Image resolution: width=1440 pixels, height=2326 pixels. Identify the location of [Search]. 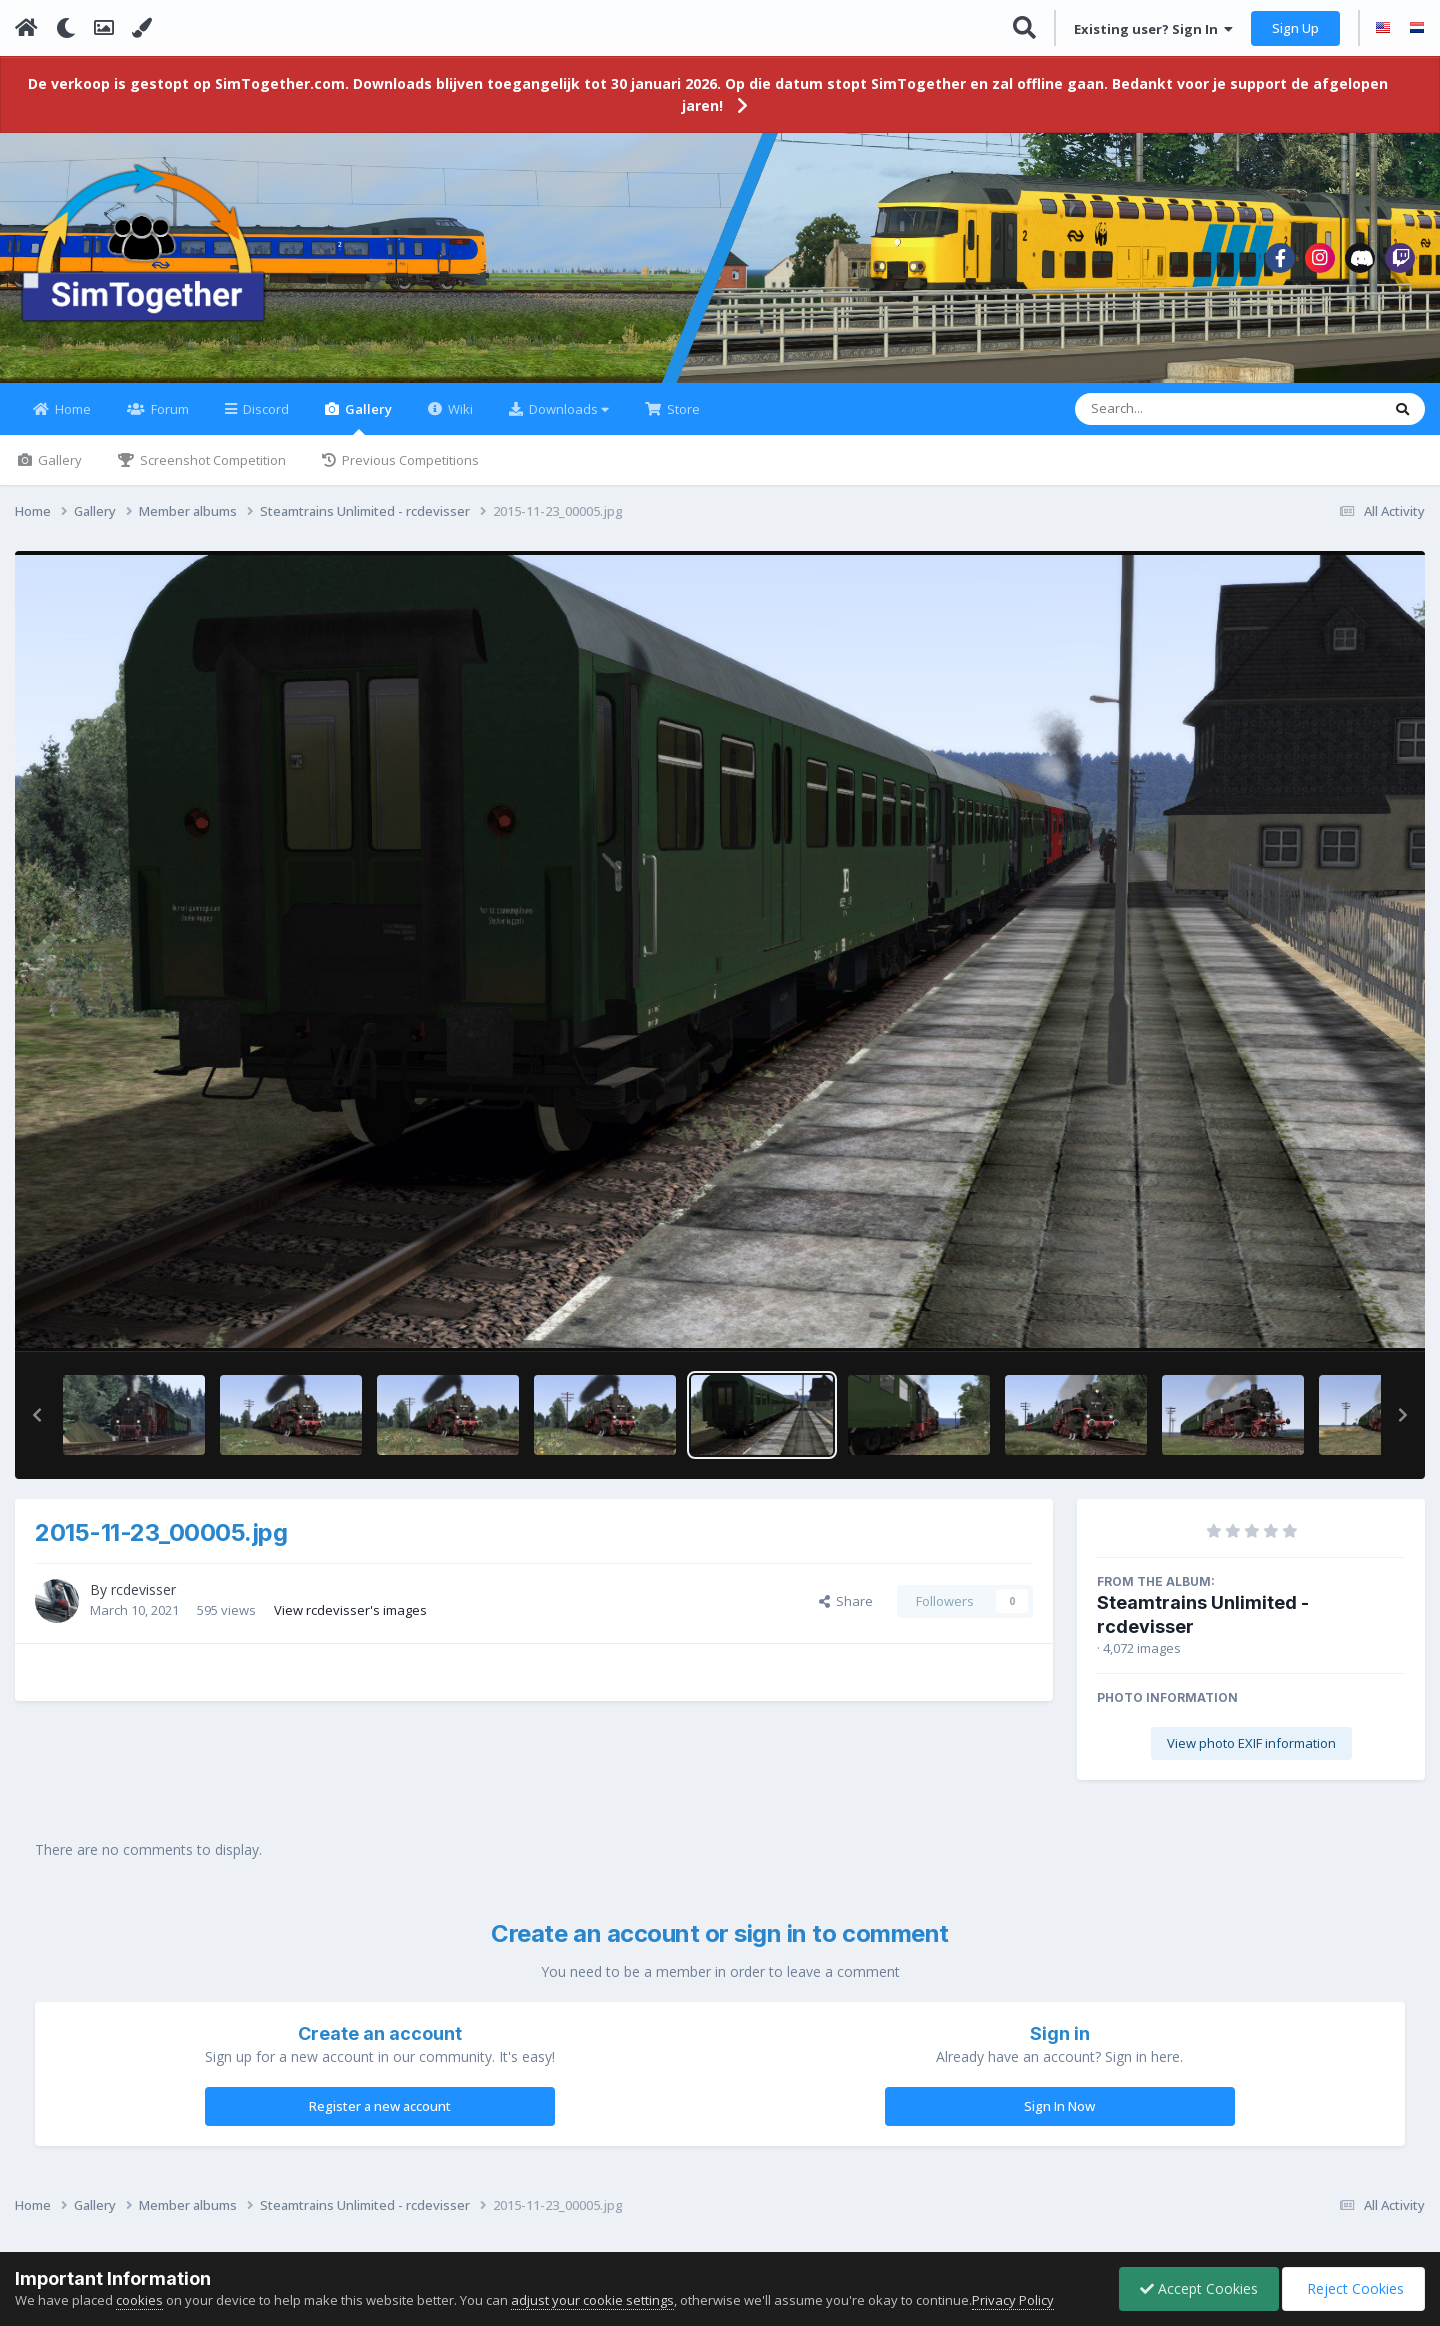
(1175, 409).